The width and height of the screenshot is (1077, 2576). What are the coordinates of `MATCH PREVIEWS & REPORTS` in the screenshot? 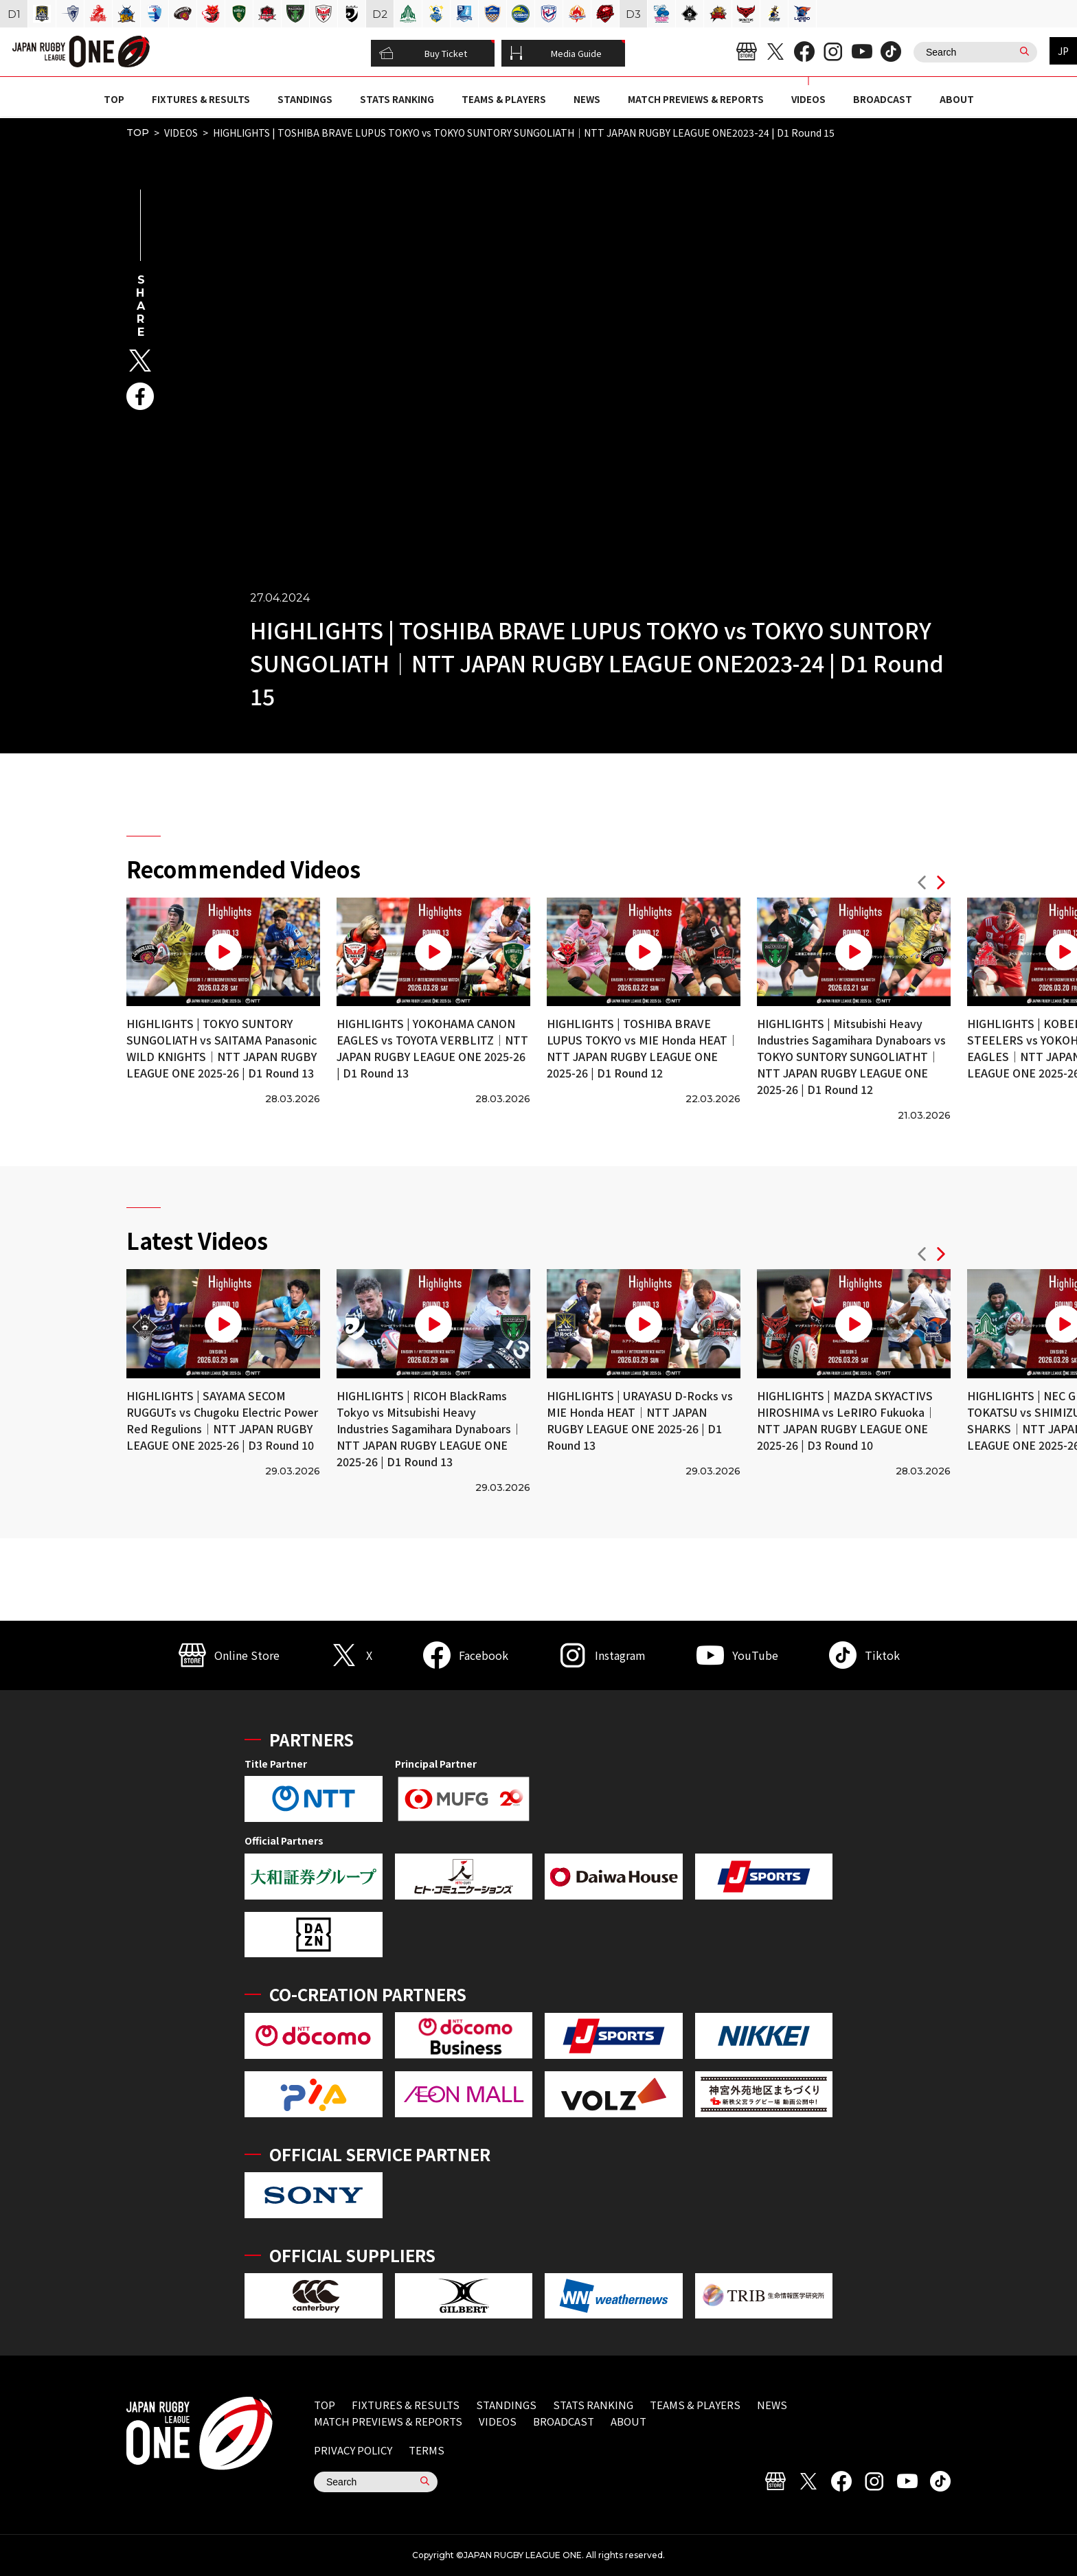 It's located at (696, 99).